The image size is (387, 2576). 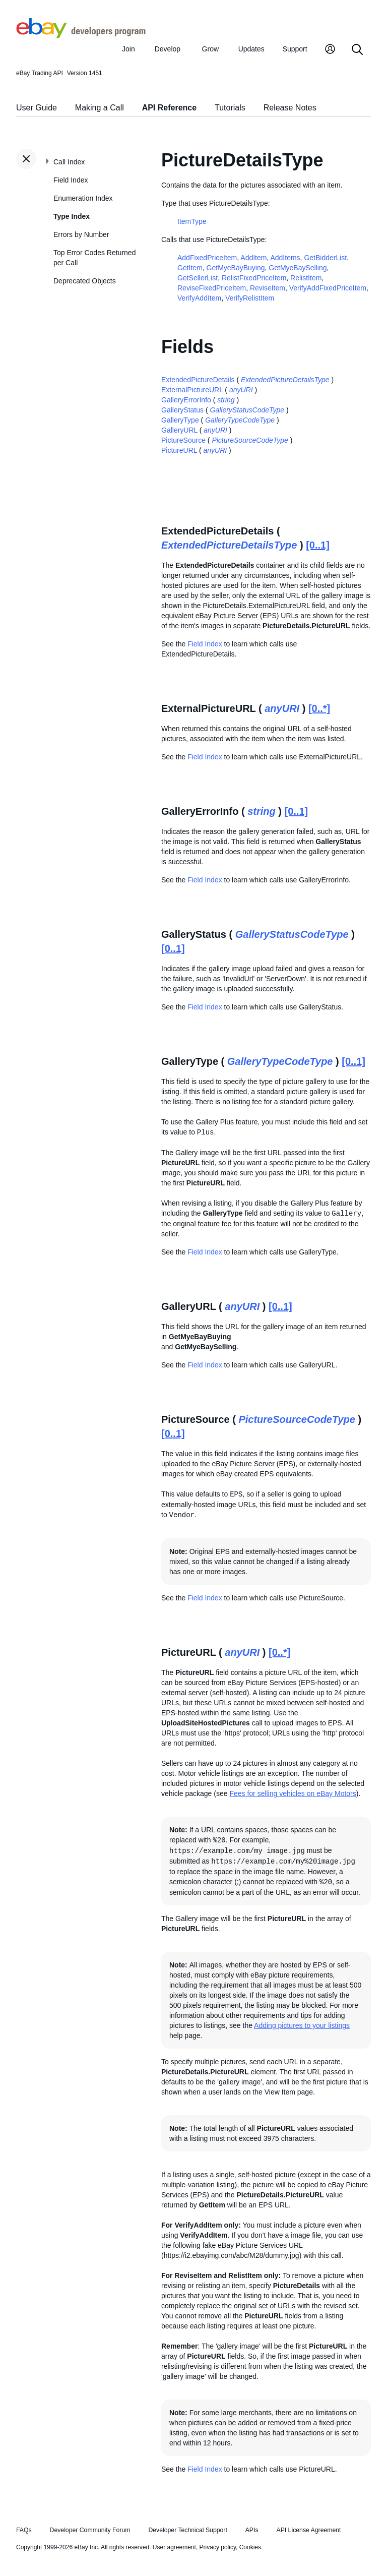 I want to click on string, so click(x=225, y=400).